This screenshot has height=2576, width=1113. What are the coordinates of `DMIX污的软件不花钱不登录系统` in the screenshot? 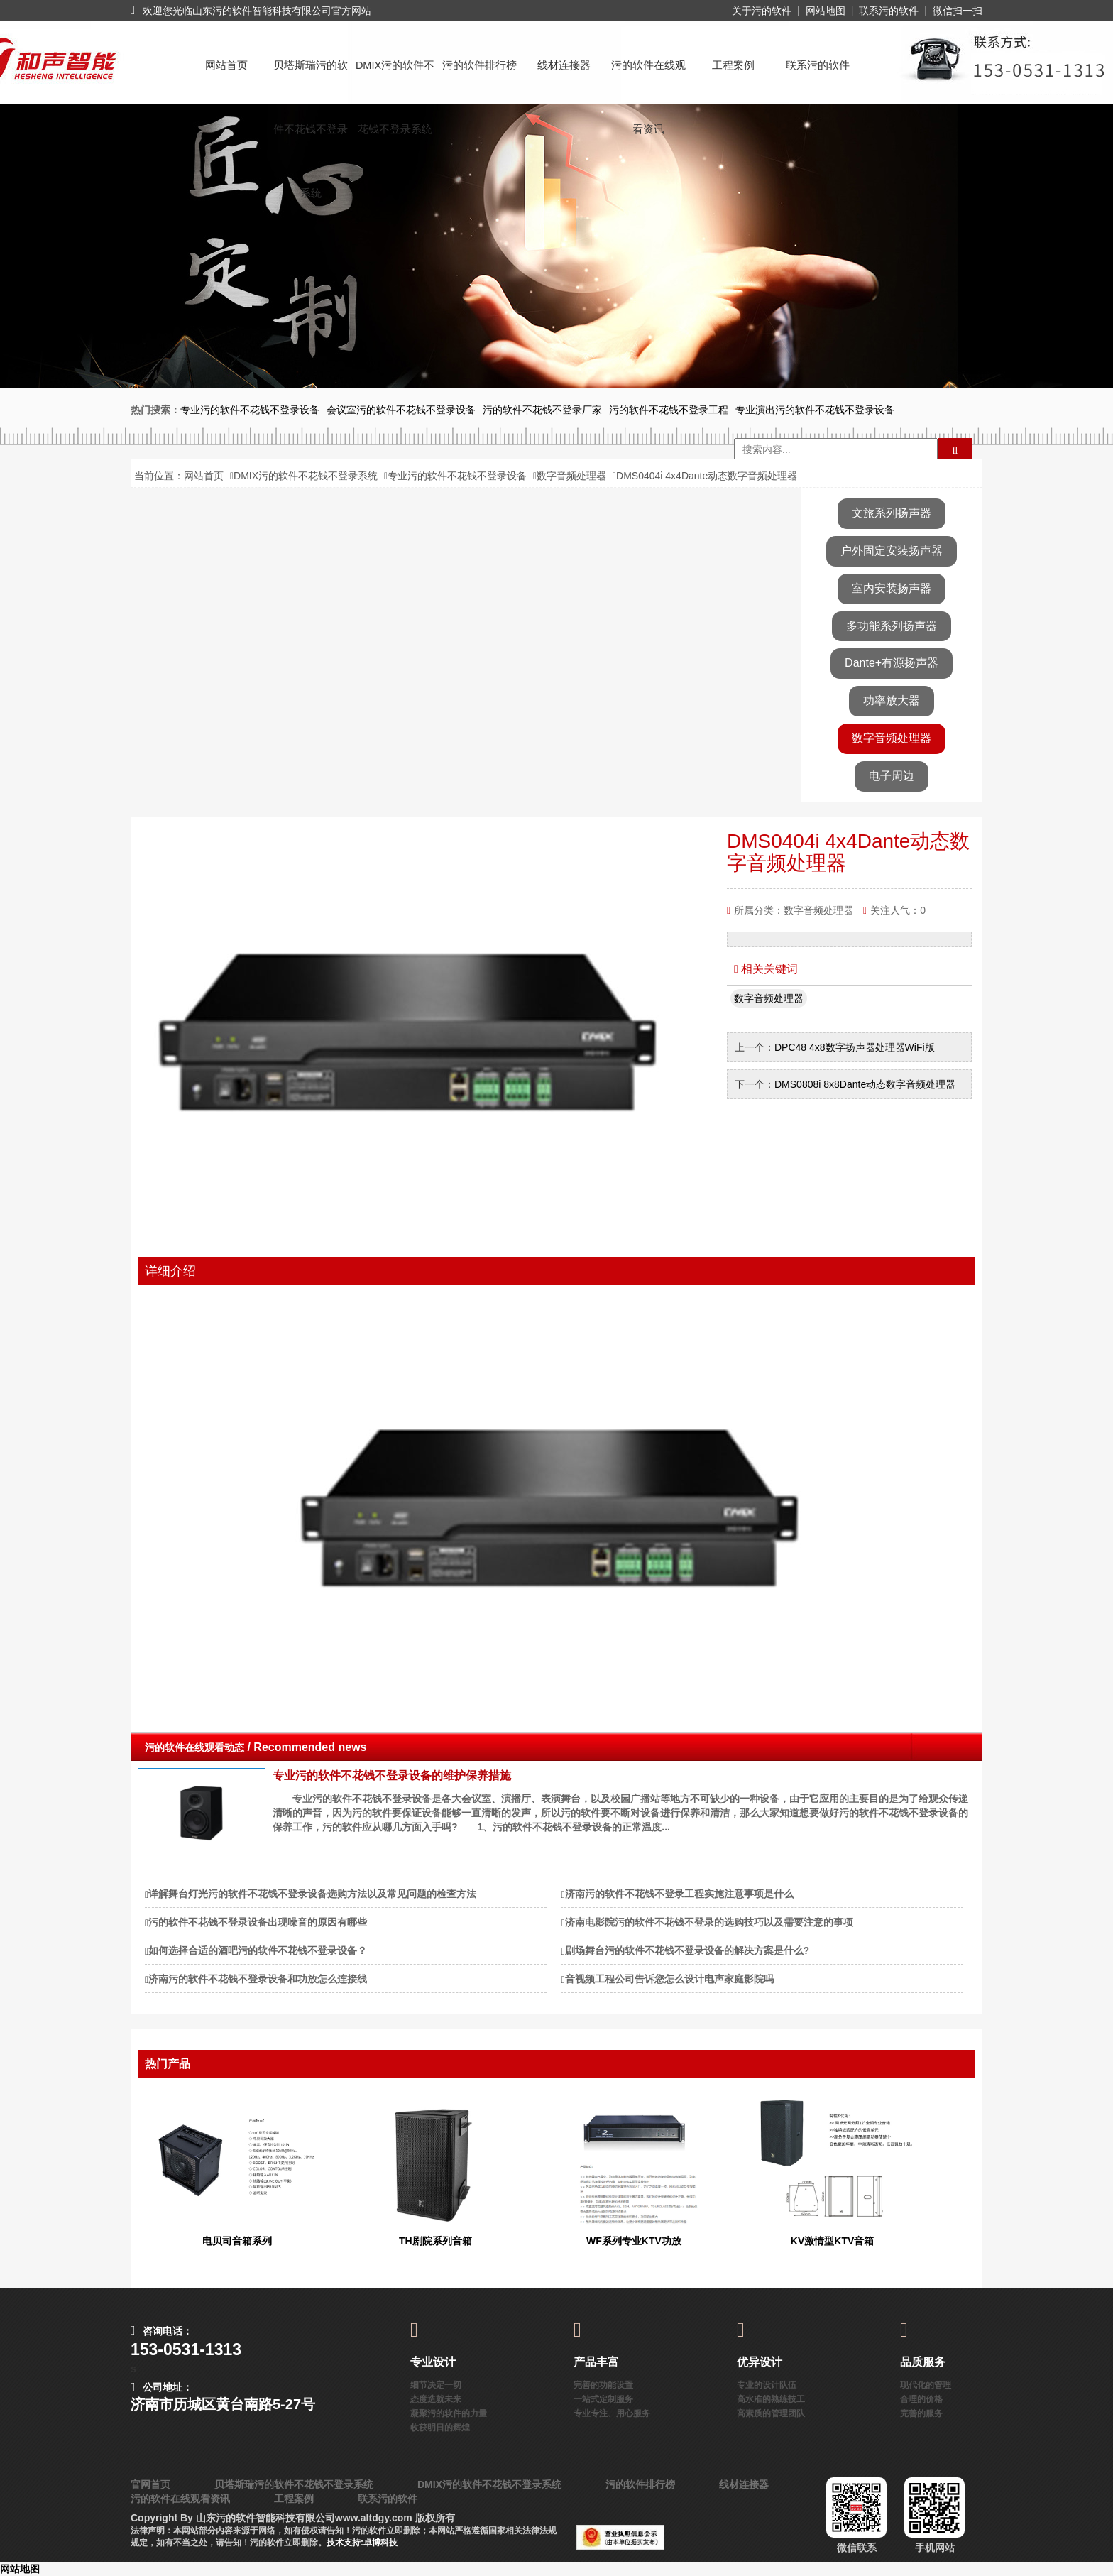 It's located at (395, 78).